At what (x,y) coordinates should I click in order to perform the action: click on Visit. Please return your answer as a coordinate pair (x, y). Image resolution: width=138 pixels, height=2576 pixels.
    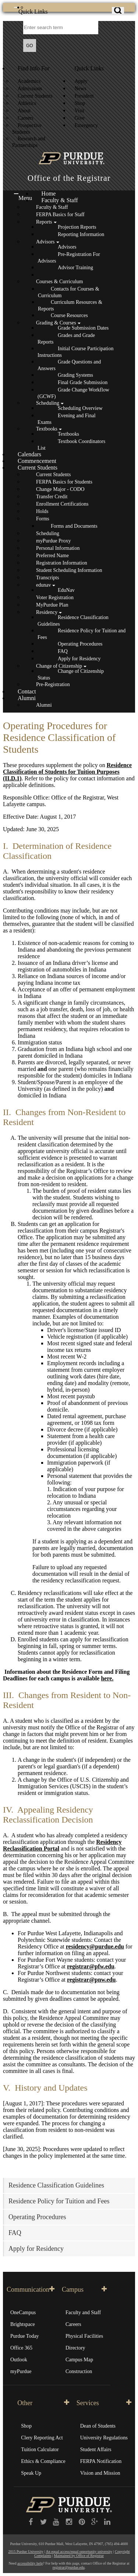
    Looking at the image, I should click on (79, 110).